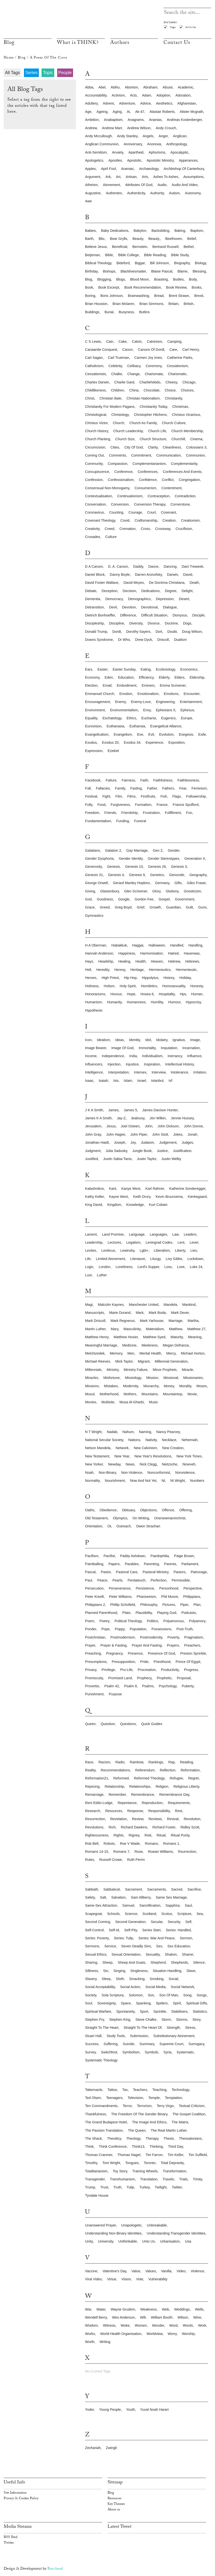  What do you see at coordinates (194, 858) in the screenshot?
I see `generation x` at bounding box center [194, 858].